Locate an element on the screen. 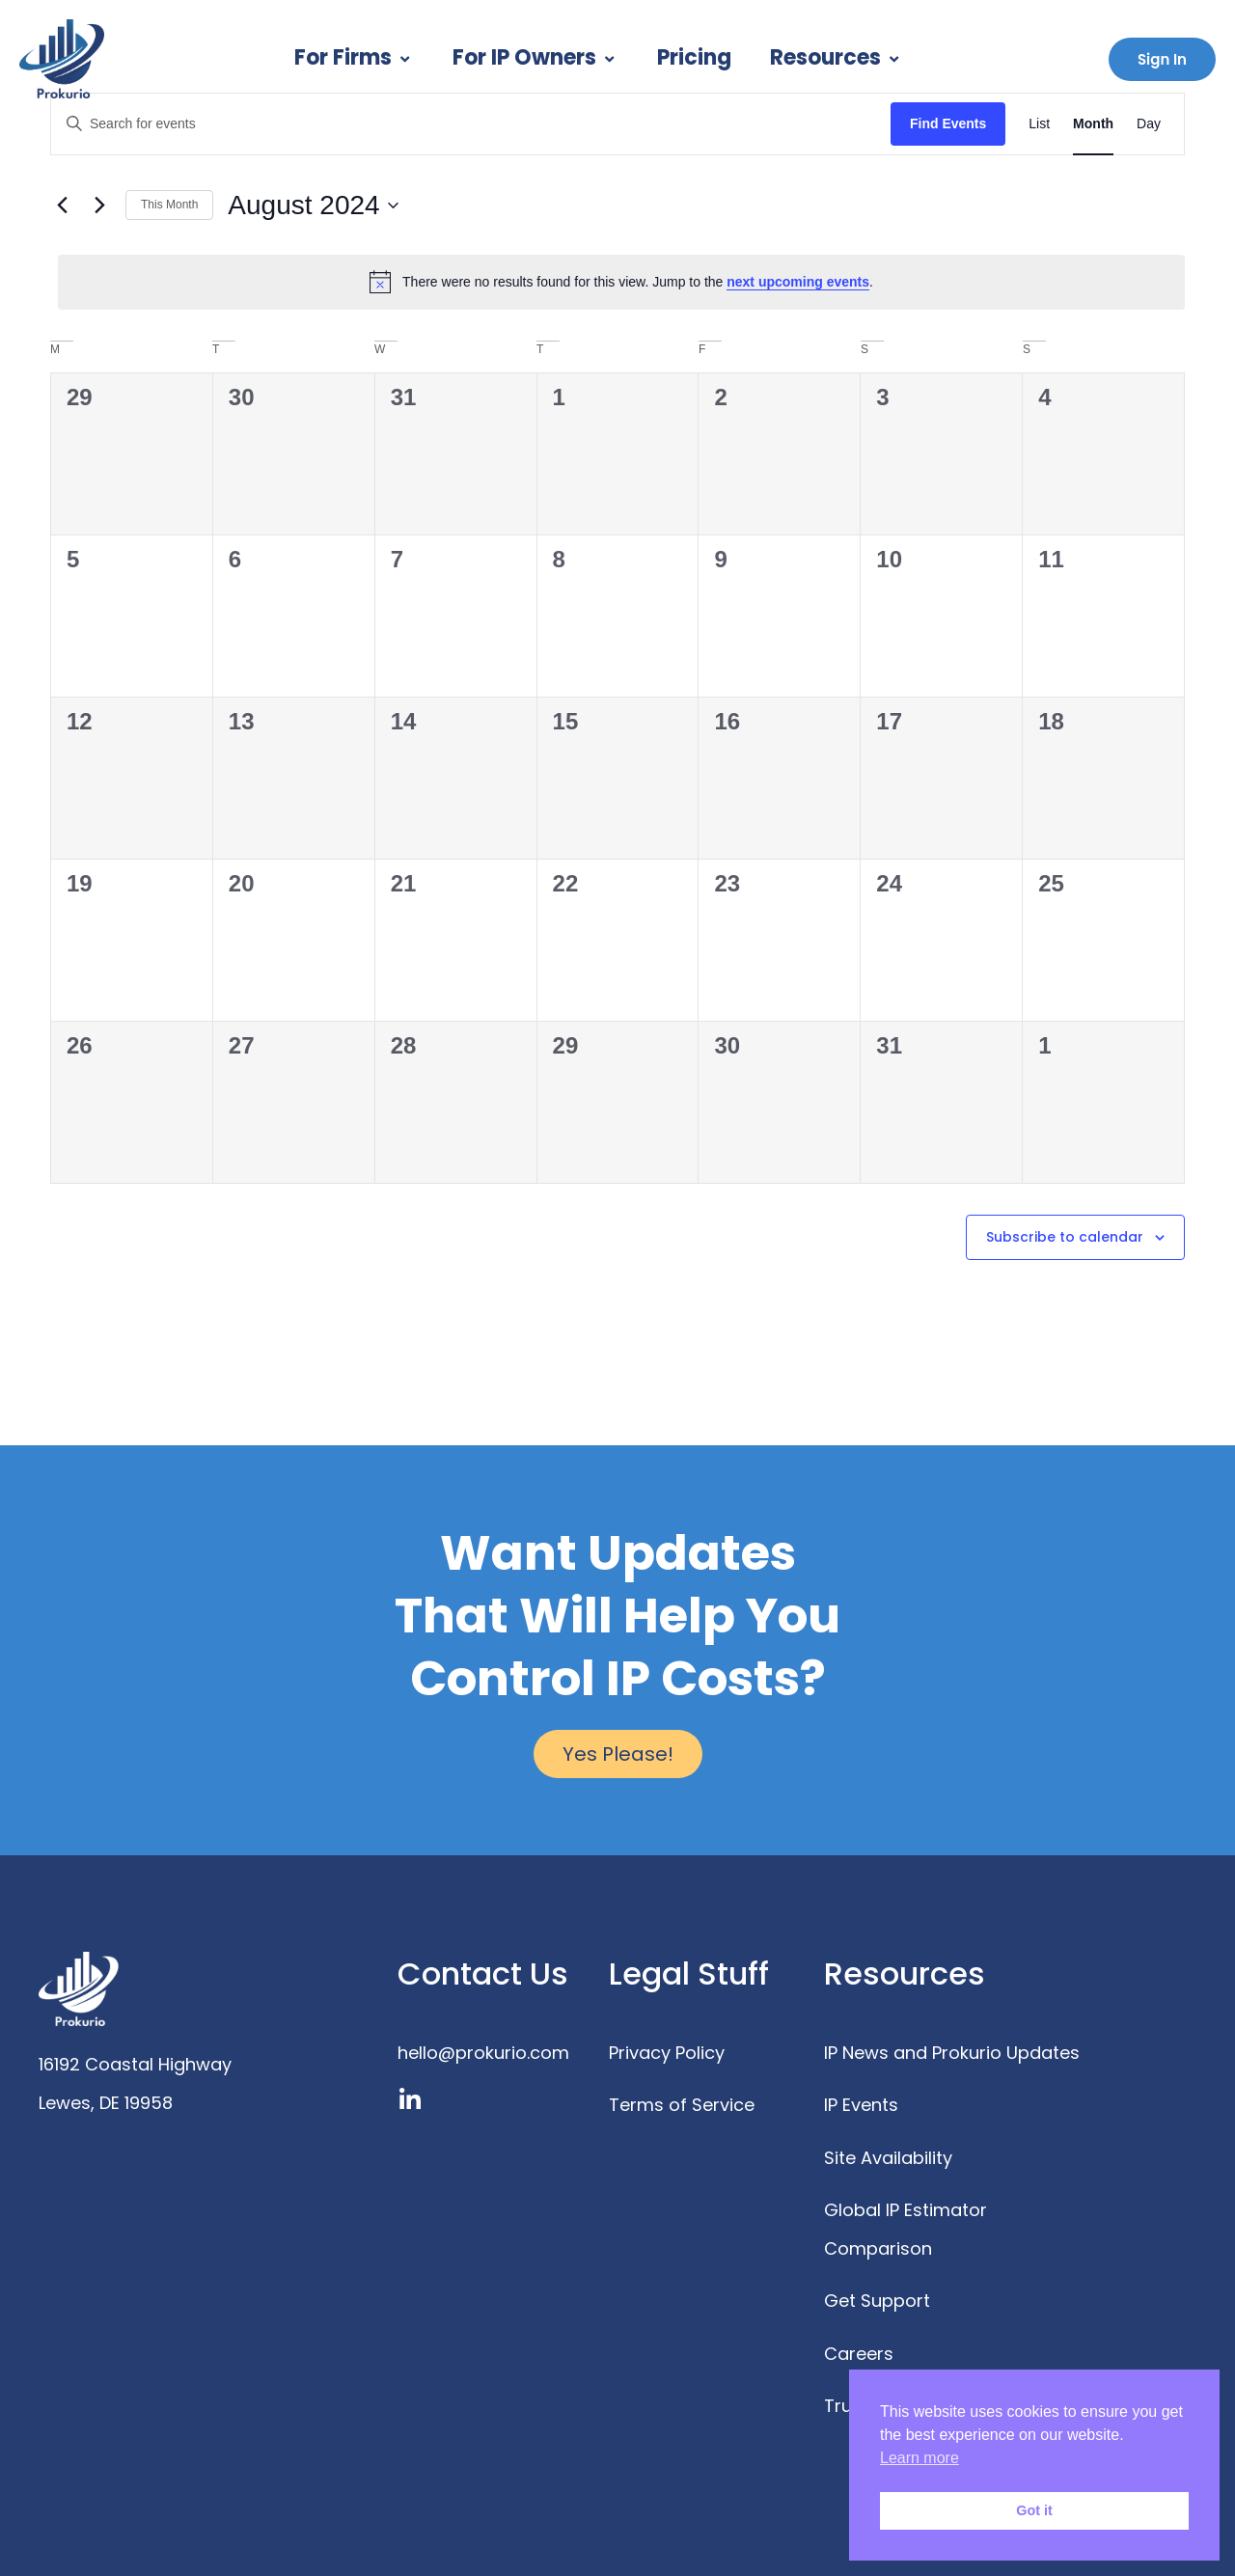 Image resolution: width=1235 pixels, height=2576 pixels. Subscribe to calendar is located at coordinates (1064, 1237).